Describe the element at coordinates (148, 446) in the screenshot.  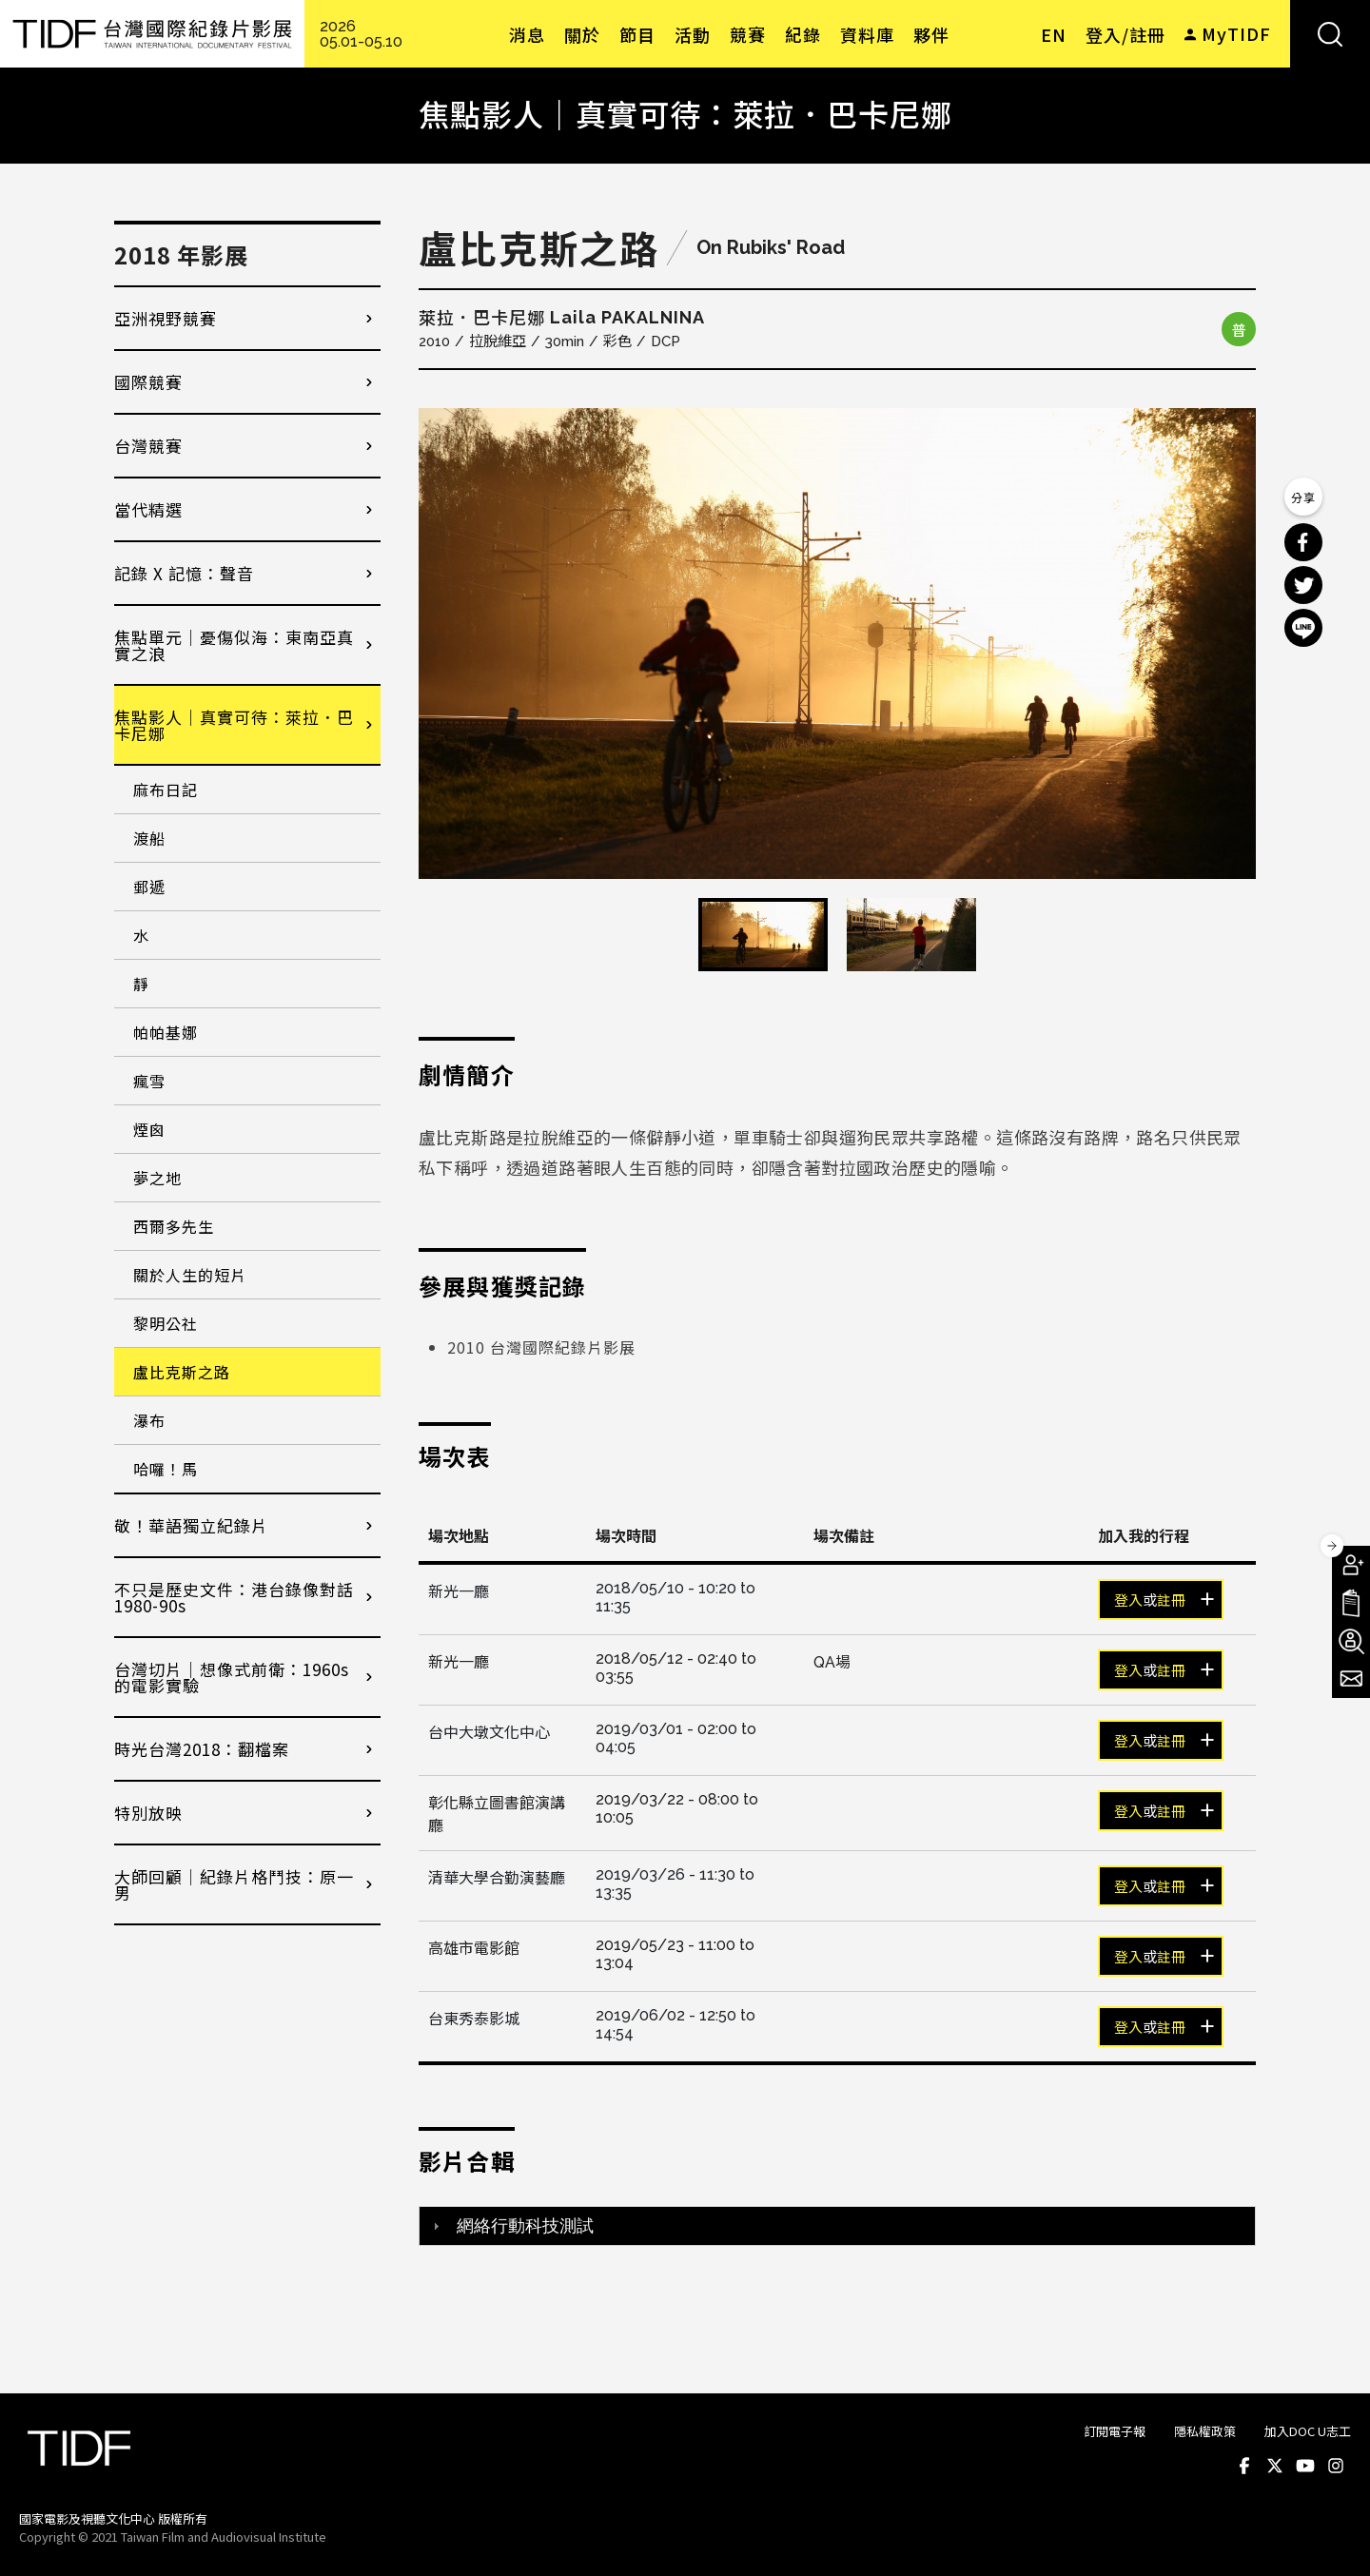
I see `台灣競賽` at that location.